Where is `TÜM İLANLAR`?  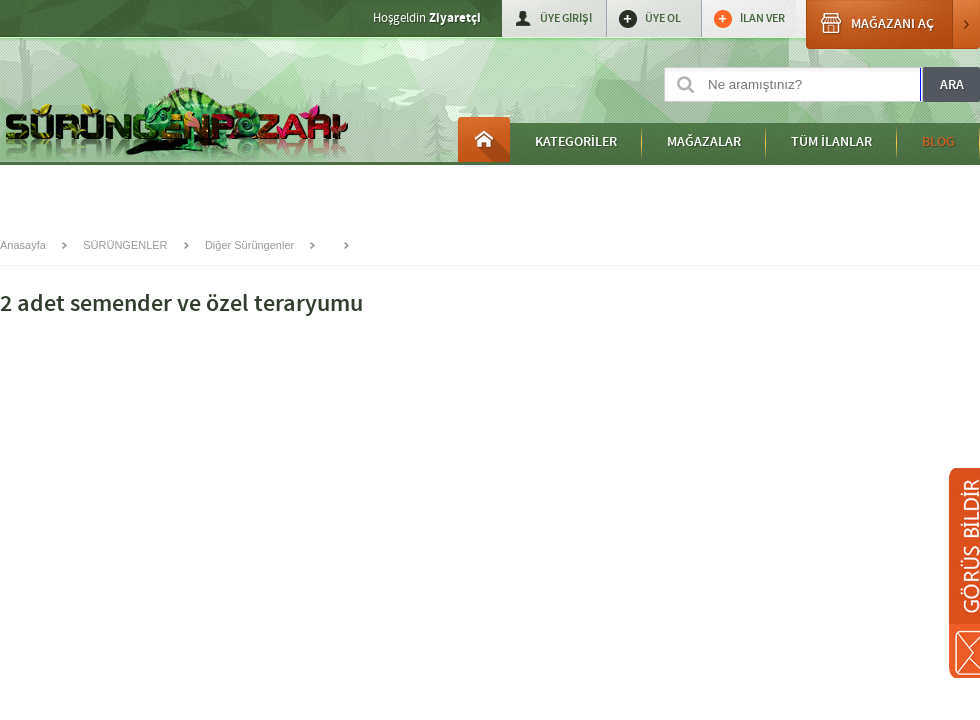
TÜM İLANLAR is located at coordinates (831, 142).